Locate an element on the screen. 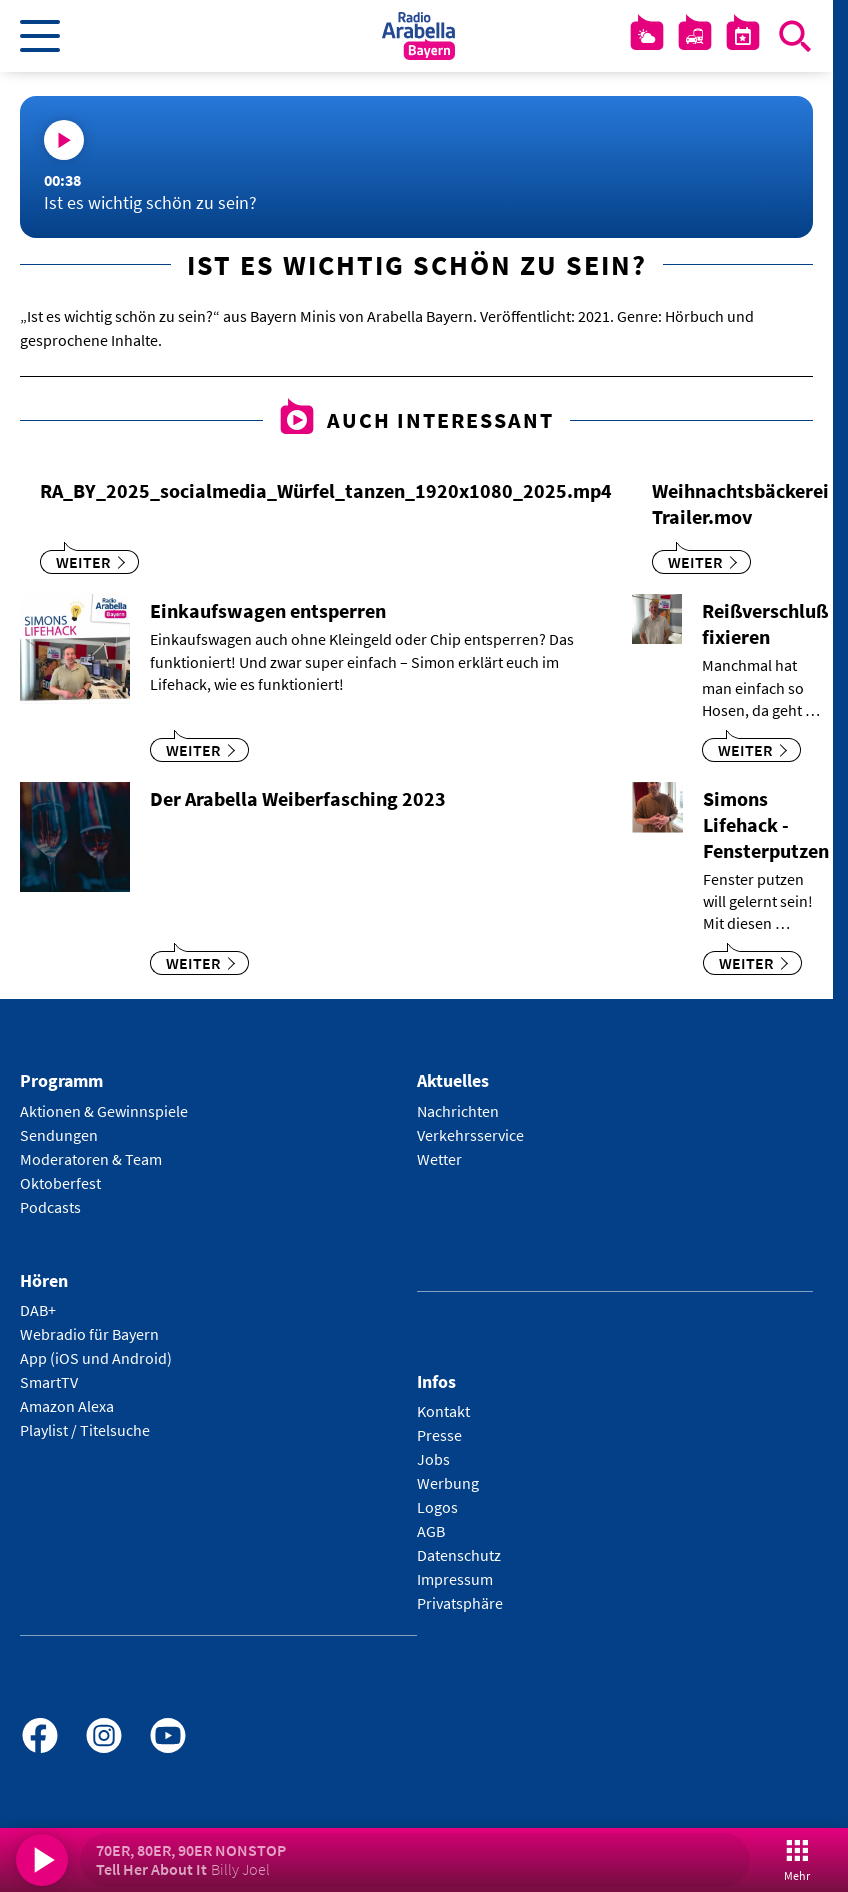 This screenshot has height=1892, width=848. Webradio für Bayern is located at coordinates (89, 1334).